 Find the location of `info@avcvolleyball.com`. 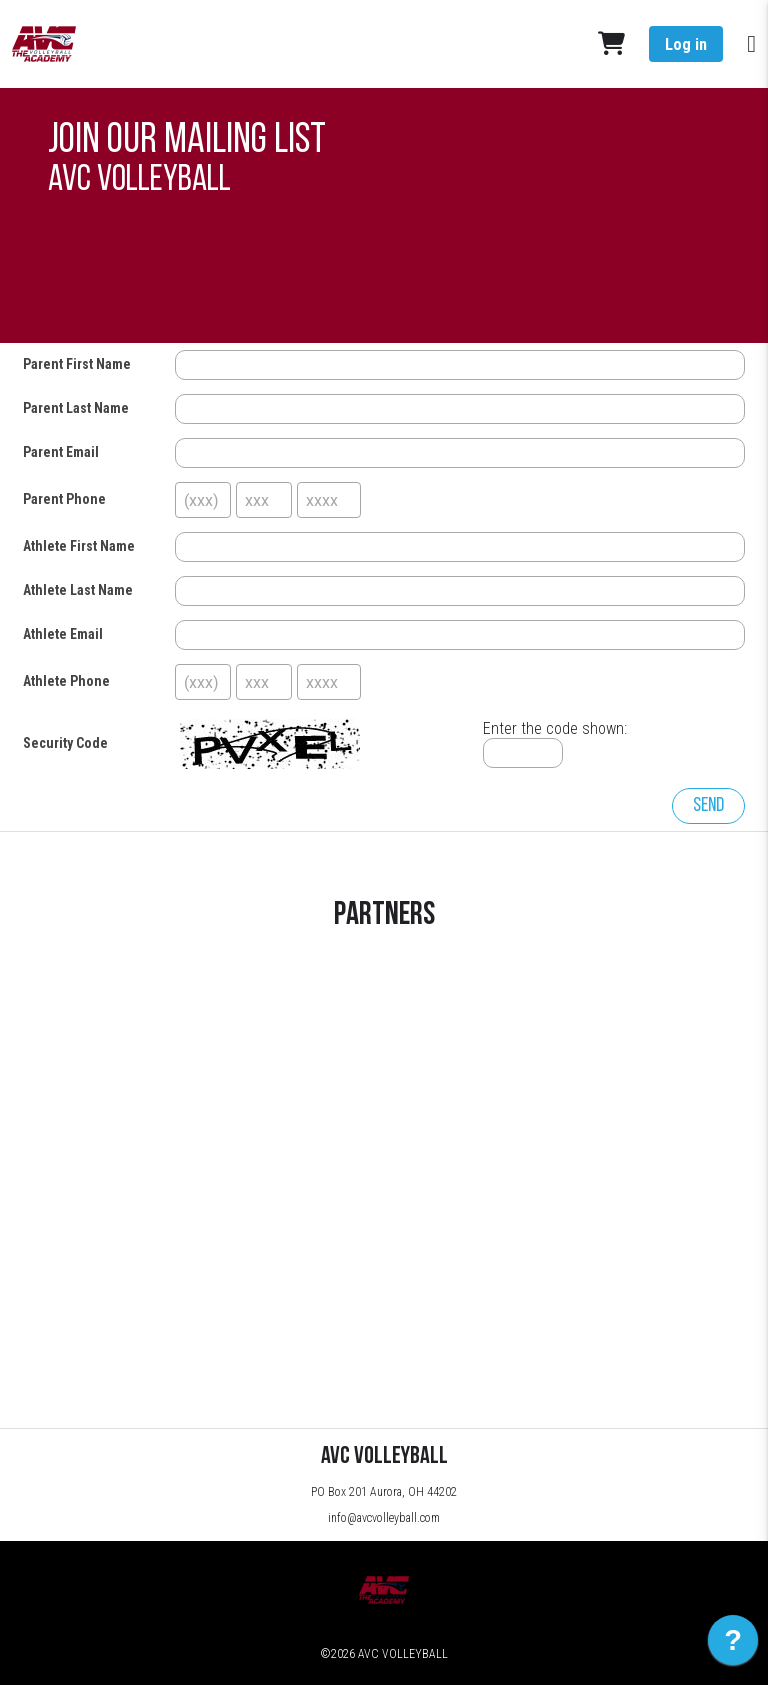

info@avcvolleyball.com is located at coordinates (384, 1518).